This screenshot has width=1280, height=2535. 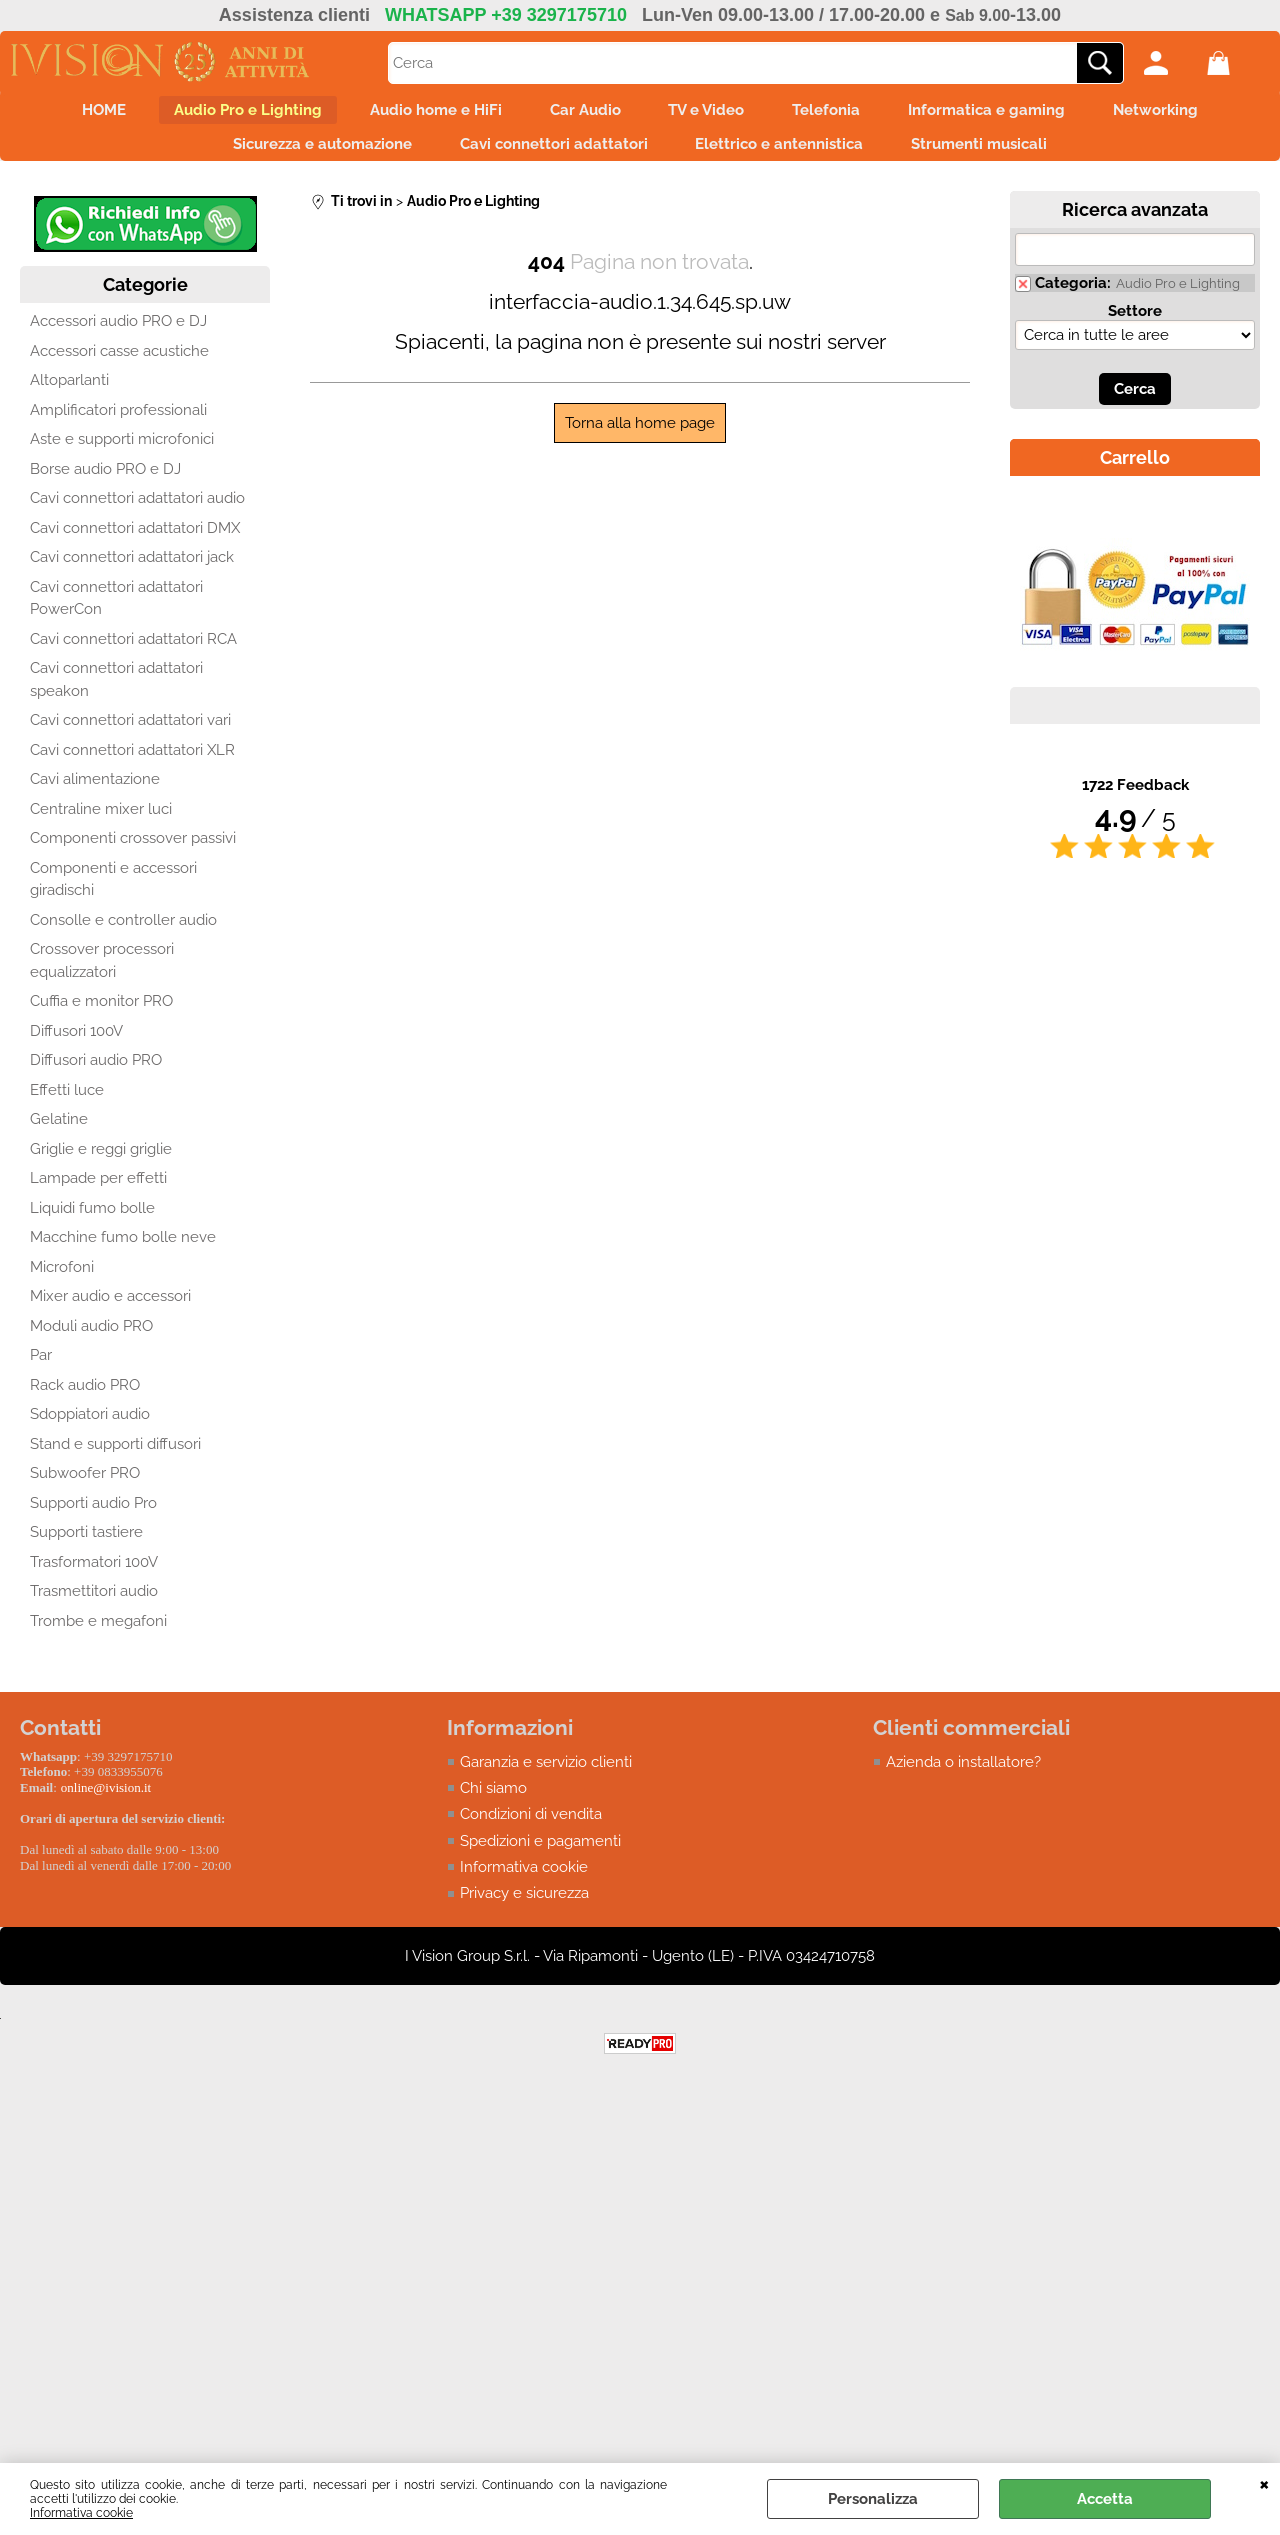 I want to click on Chi siamo, so click(x=493, y=1804).